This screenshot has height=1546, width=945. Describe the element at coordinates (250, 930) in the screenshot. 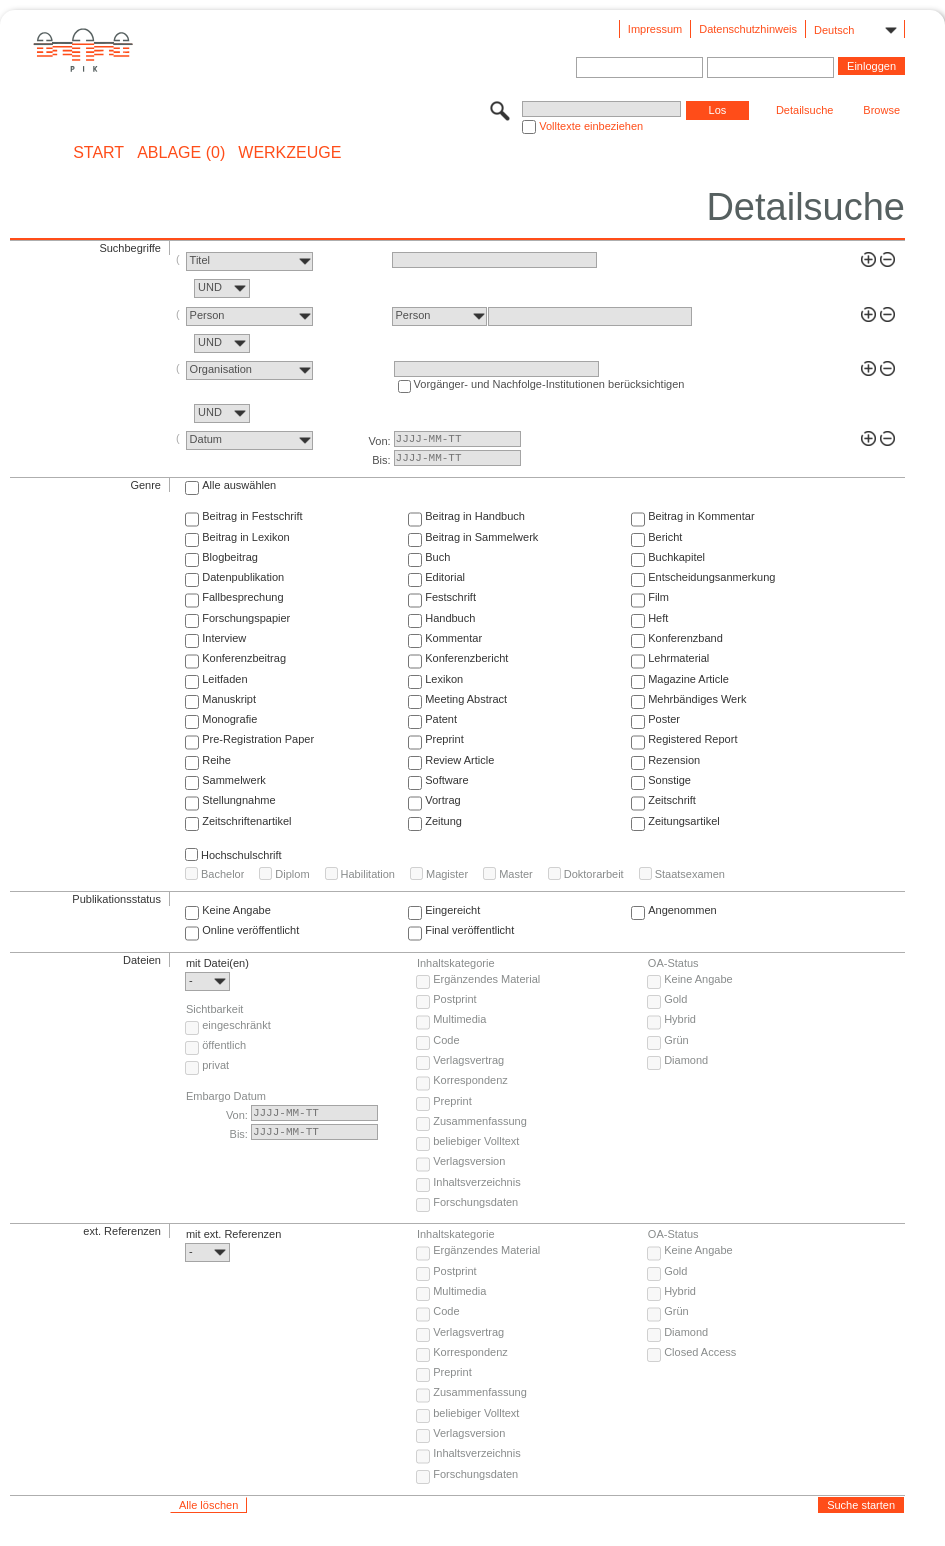

I see `Online veröffentlicht` at that location.